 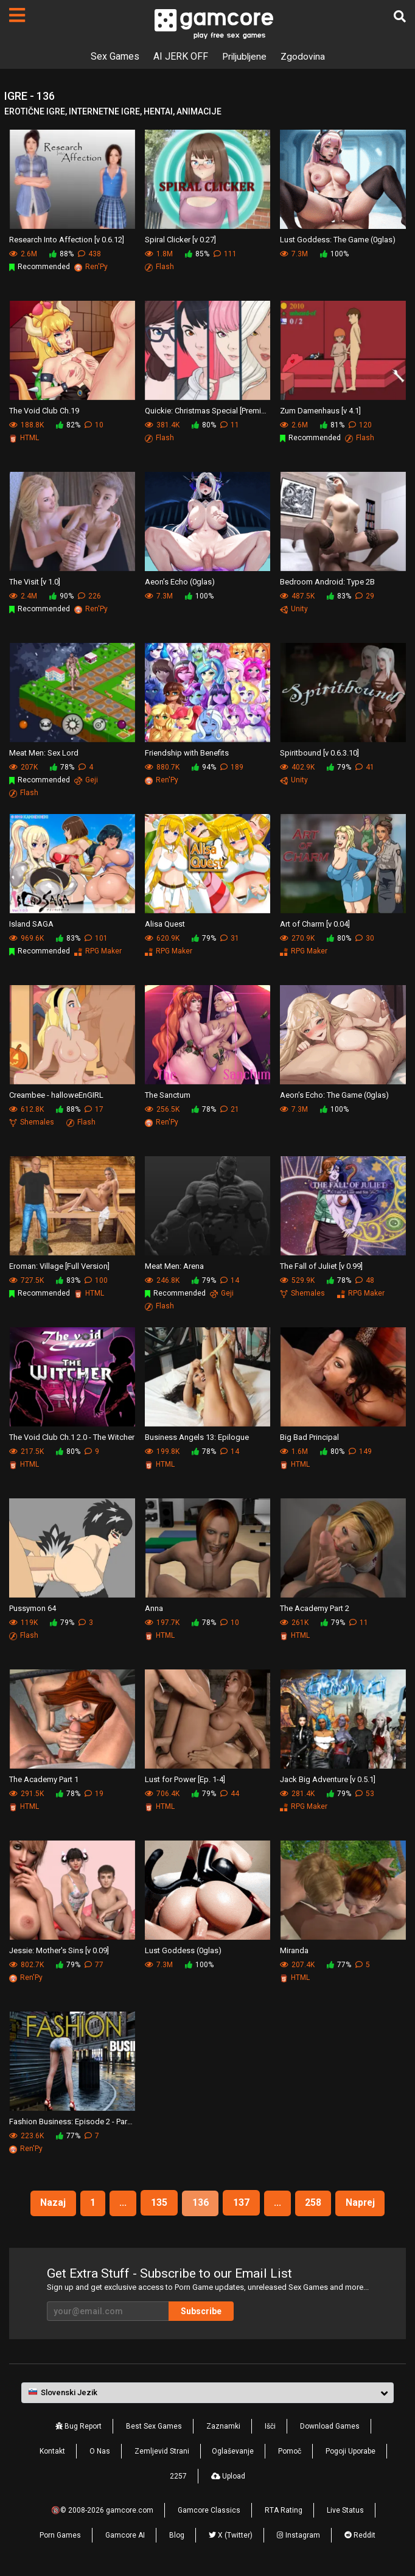 What do you see at coordinates (207, 2392) in the screenshot?
I see `[button]` at bounding box center [207, 2392].